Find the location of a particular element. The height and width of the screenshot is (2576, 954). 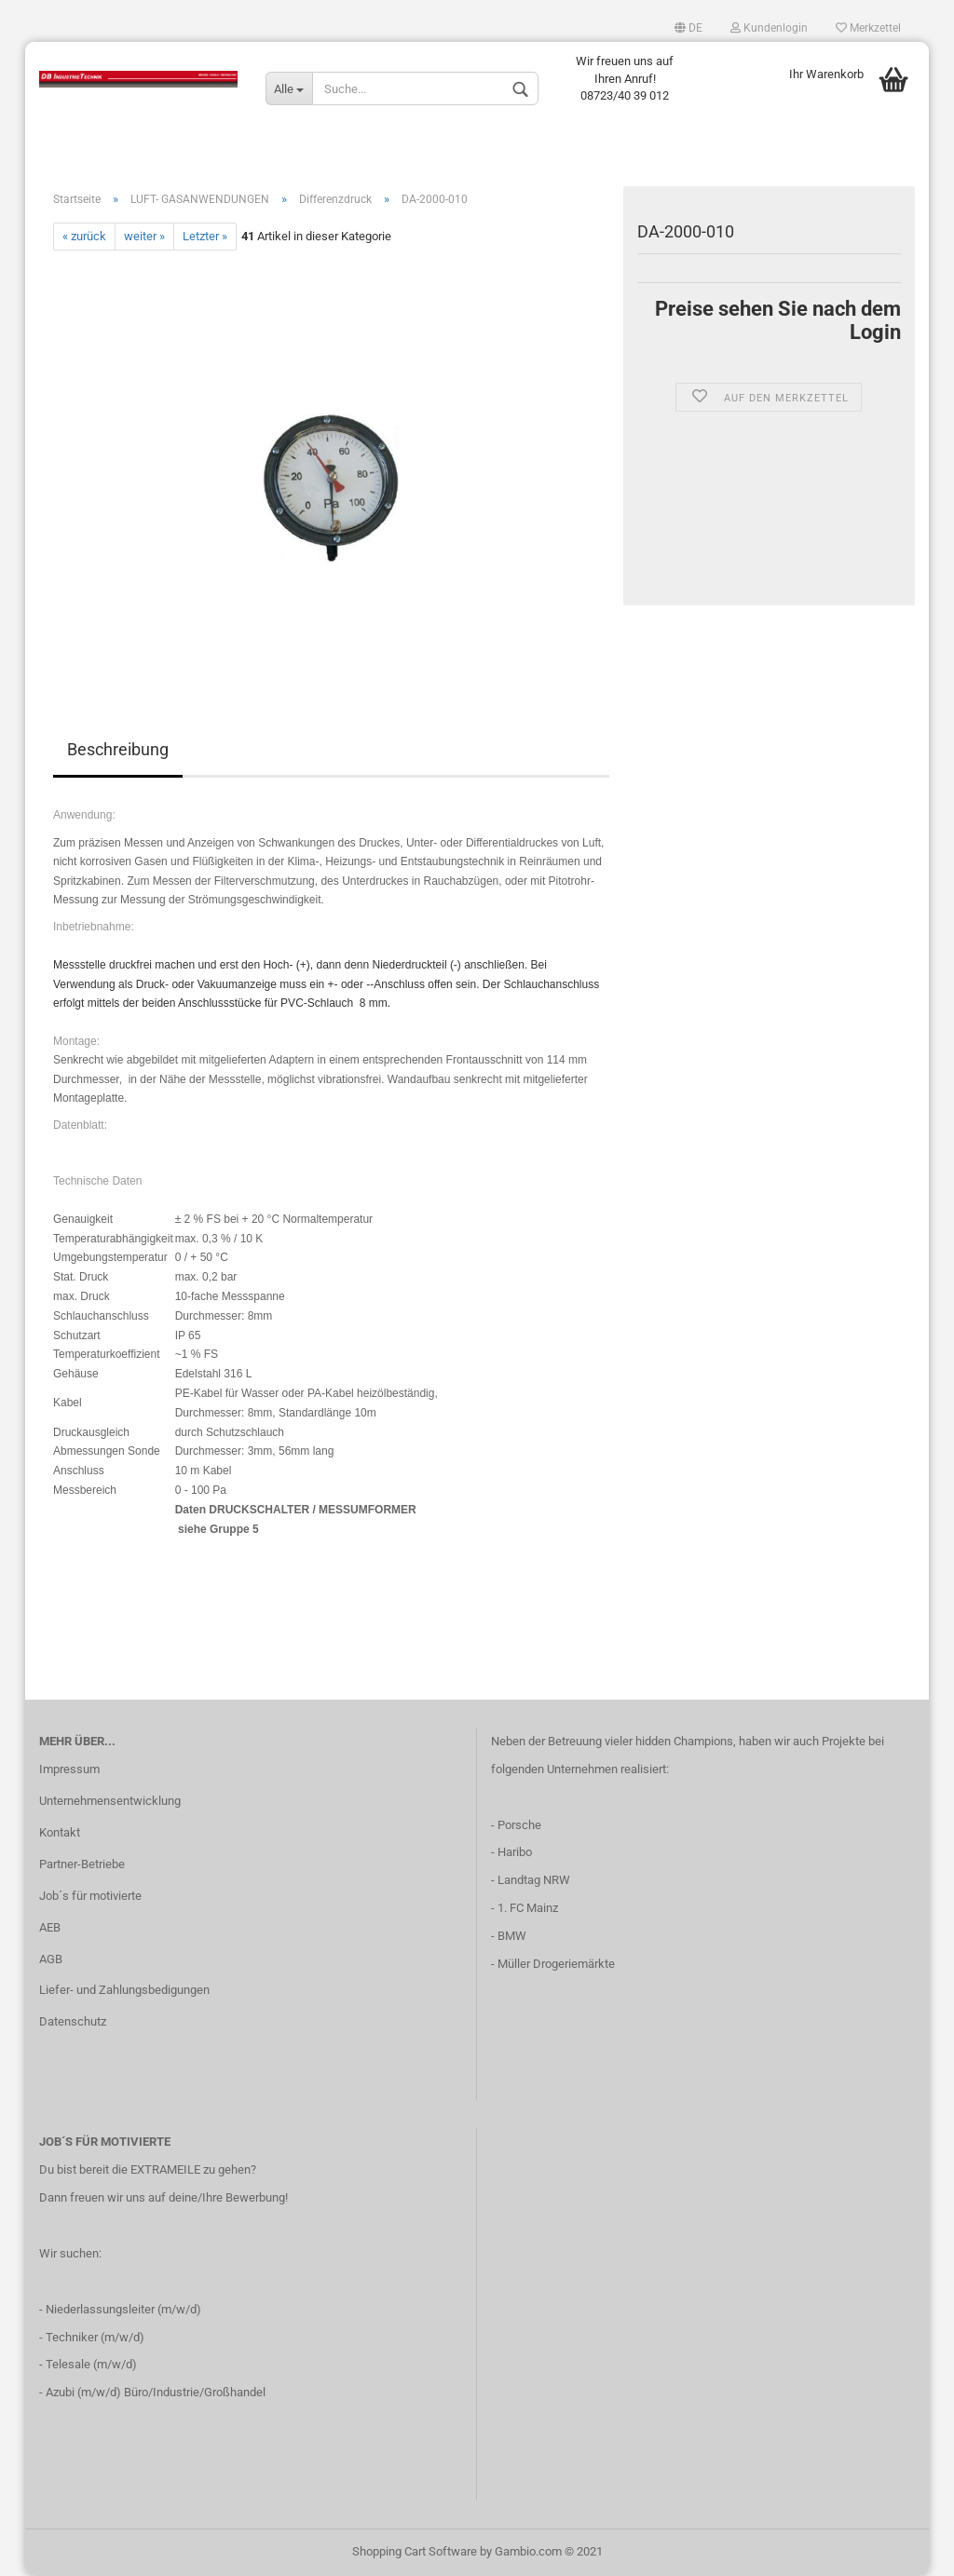

Partner-Betriebe is located at coordinates (82, 1864).